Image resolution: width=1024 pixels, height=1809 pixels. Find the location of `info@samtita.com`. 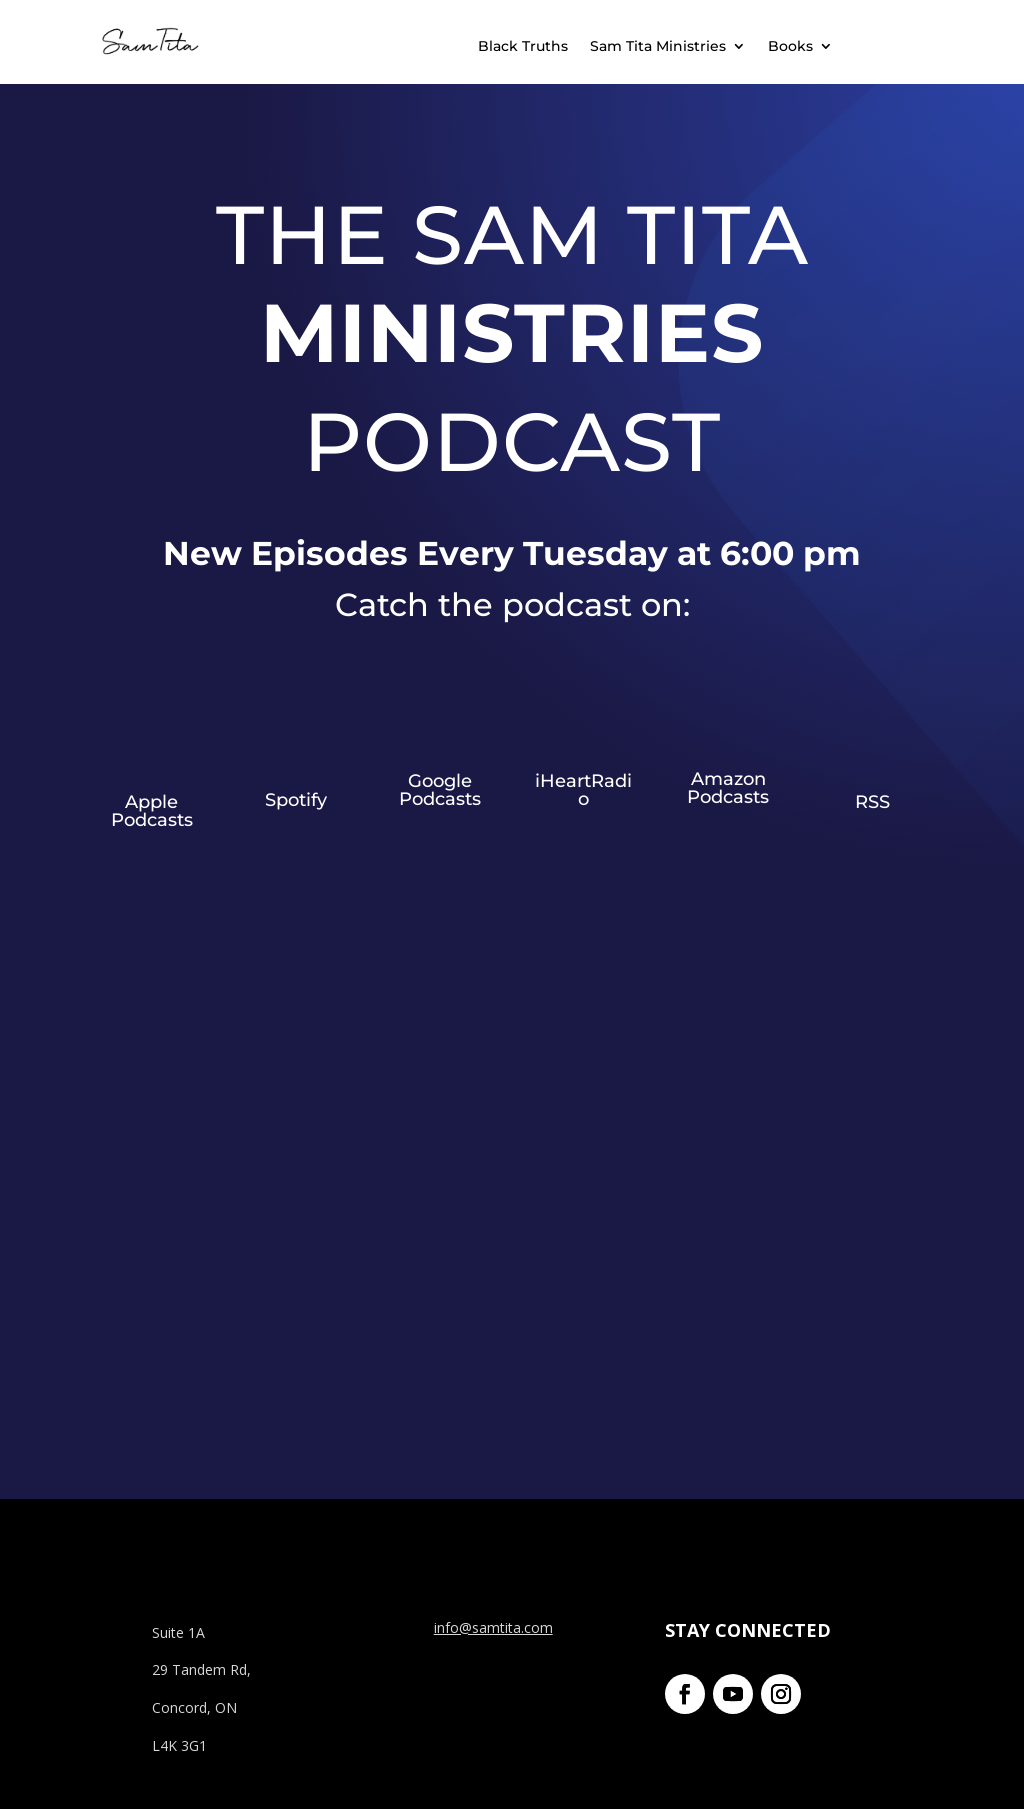

info@samtita.com is located at coordinates (493, 1627).